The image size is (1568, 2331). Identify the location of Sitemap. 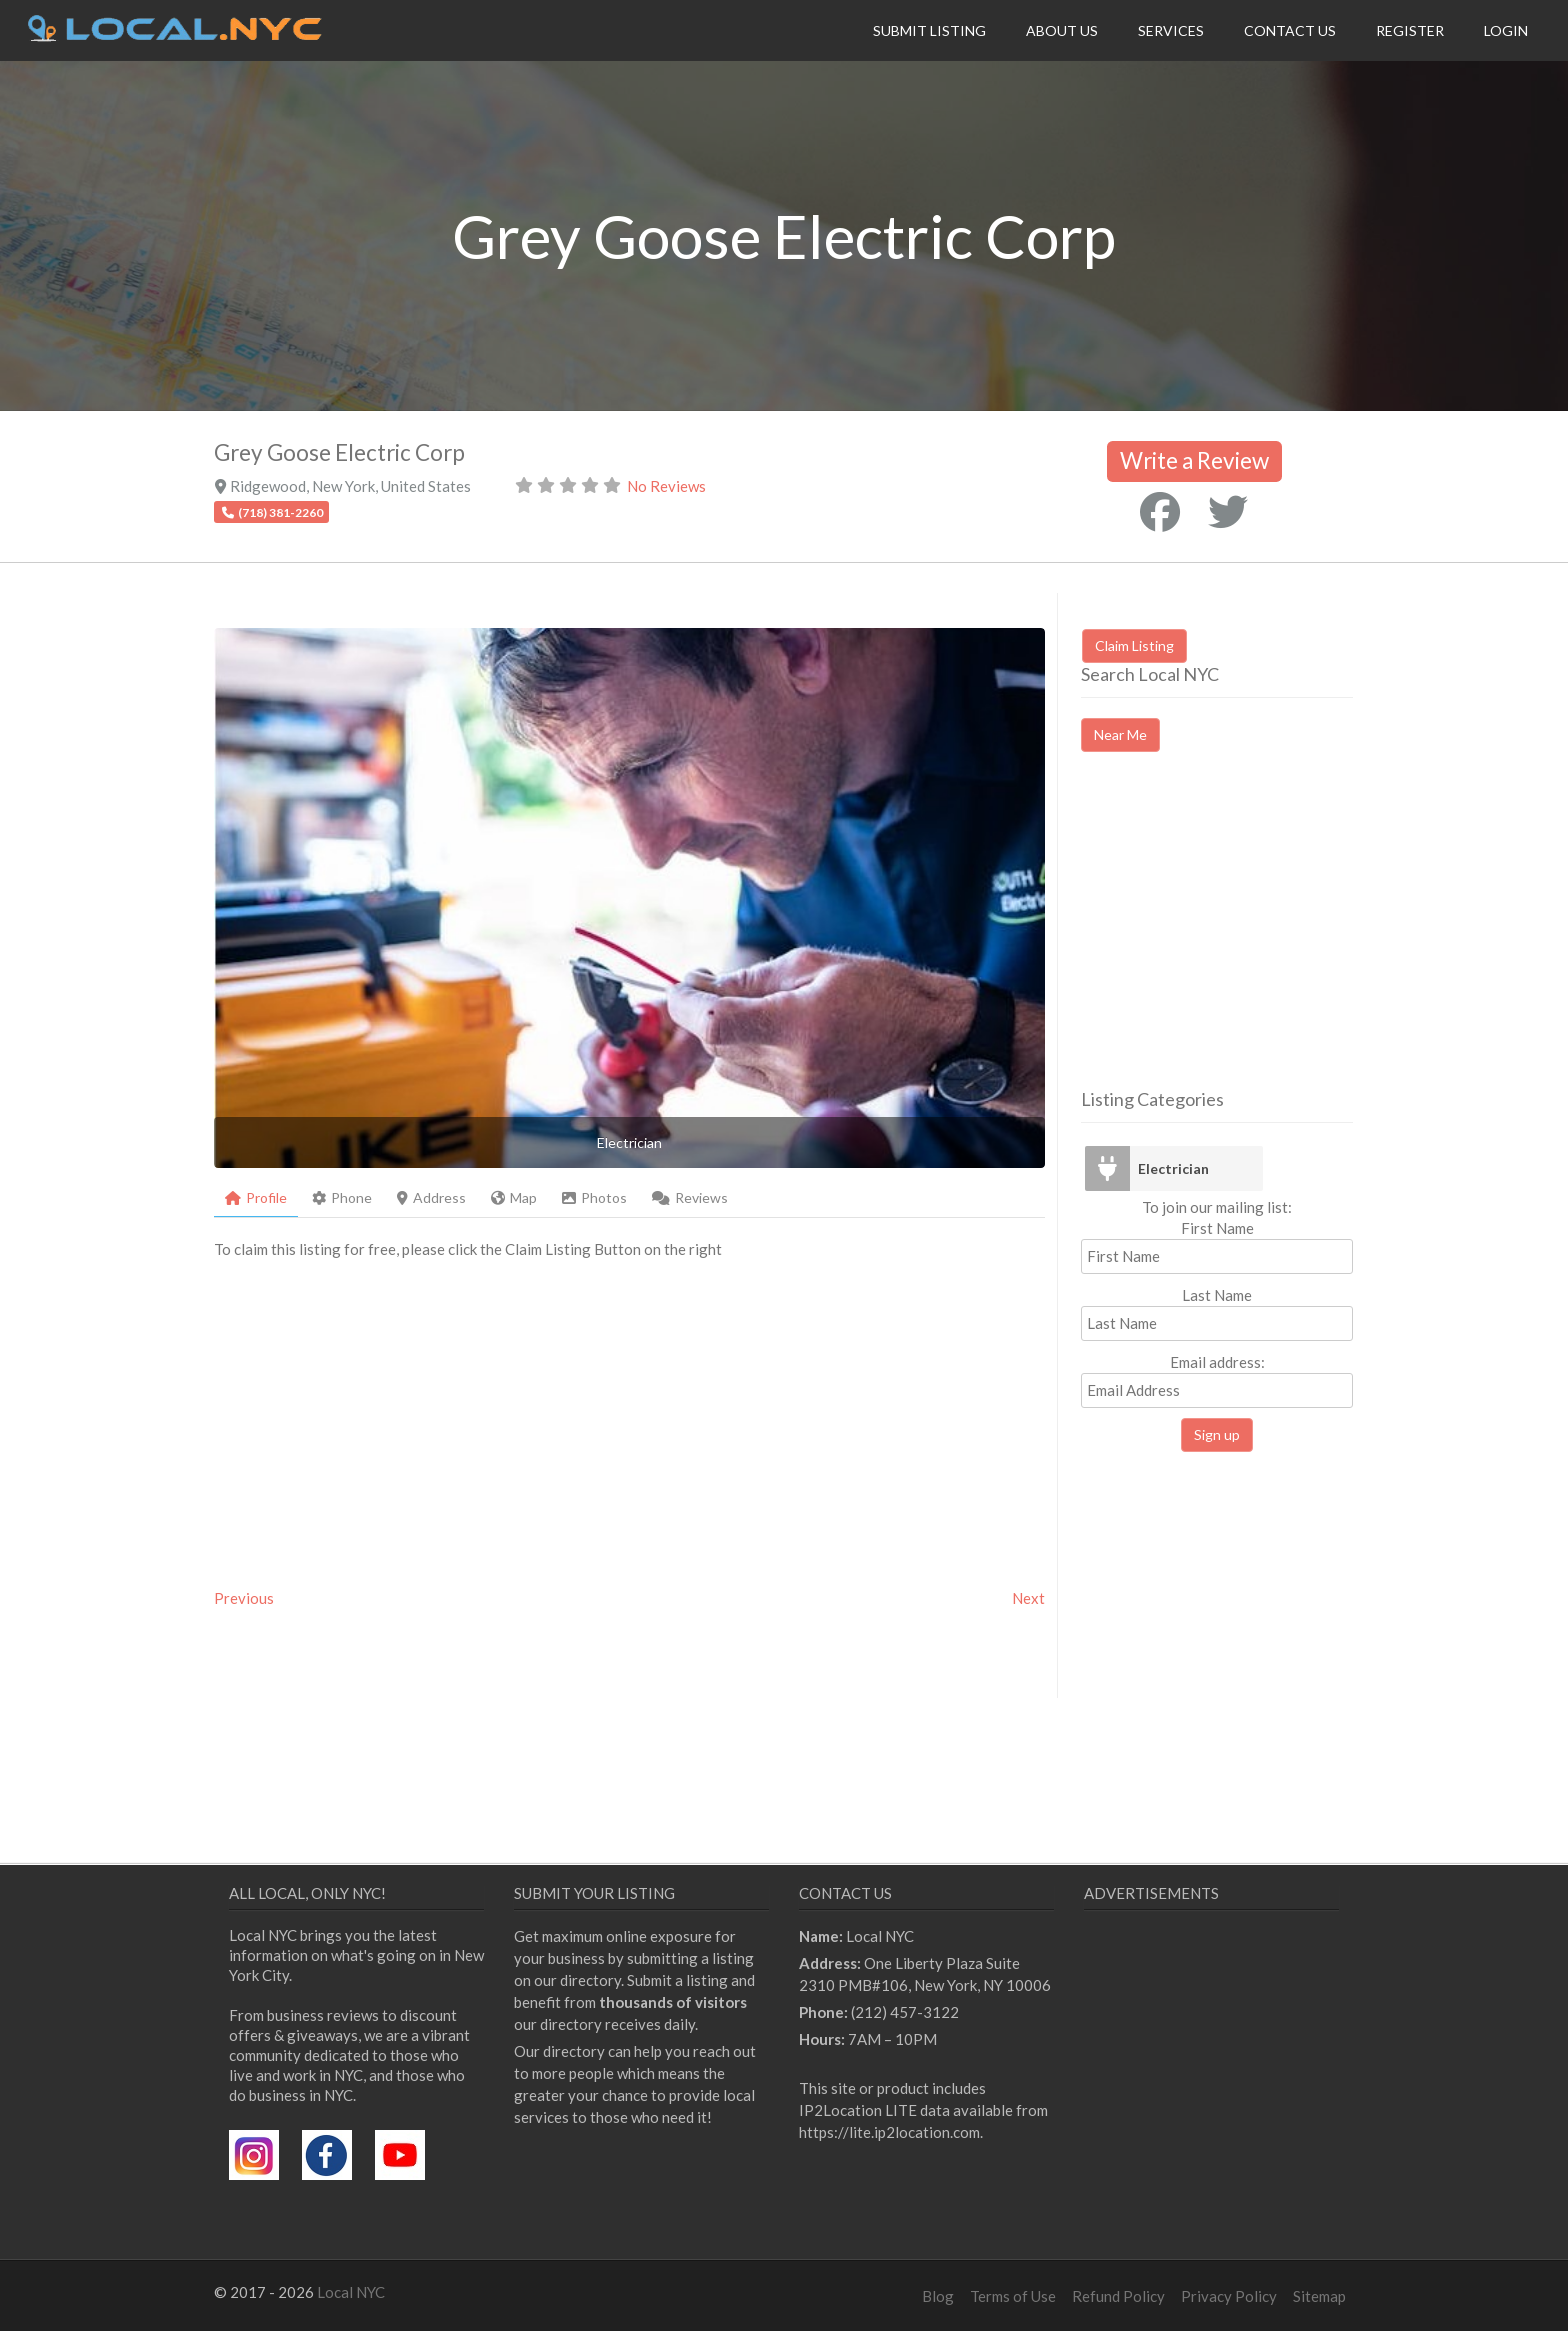
(1319, 2296).